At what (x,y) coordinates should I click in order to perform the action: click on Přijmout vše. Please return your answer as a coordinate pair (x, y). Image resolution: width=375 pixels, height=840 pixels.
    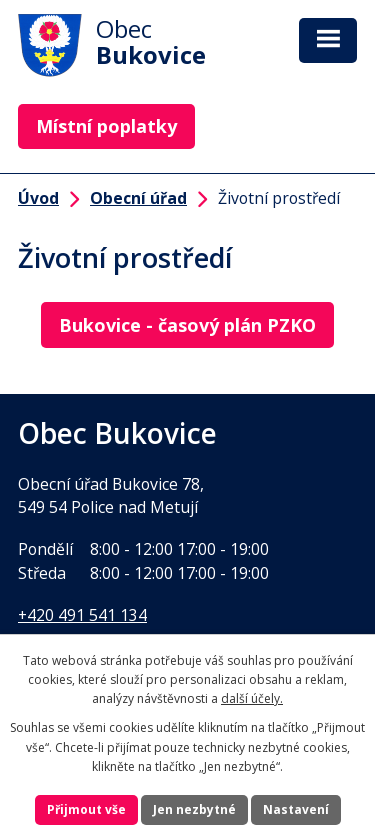
    Looking at the image, I should click on (86, 809).